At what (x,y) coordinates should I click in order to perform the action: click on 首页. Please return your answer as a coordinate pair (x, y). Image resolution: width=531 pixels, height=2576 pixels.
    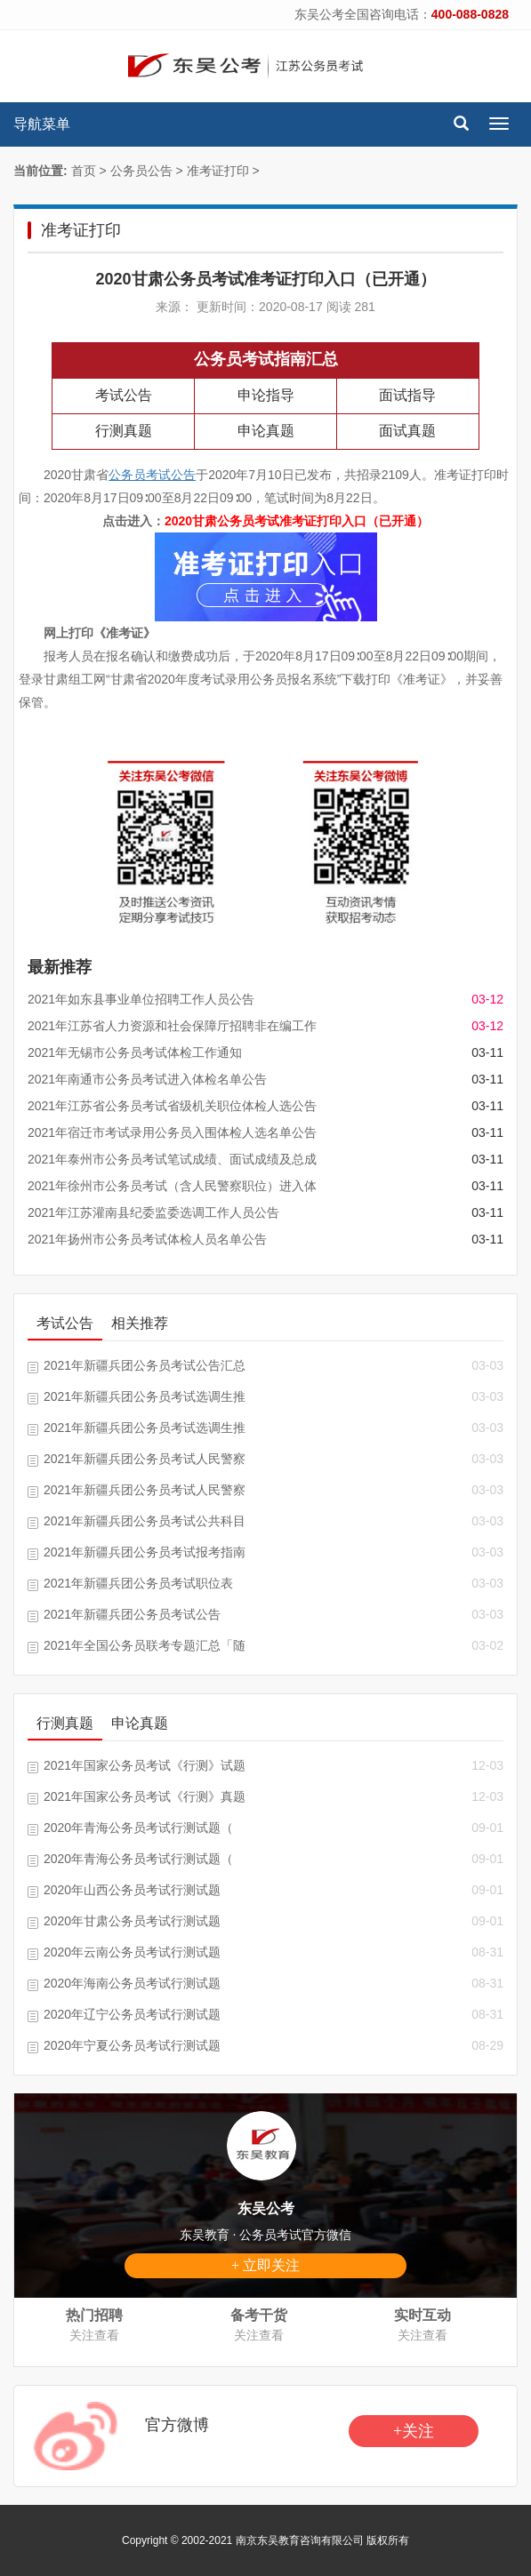
    Looking at the image, I should click on (83, 171).